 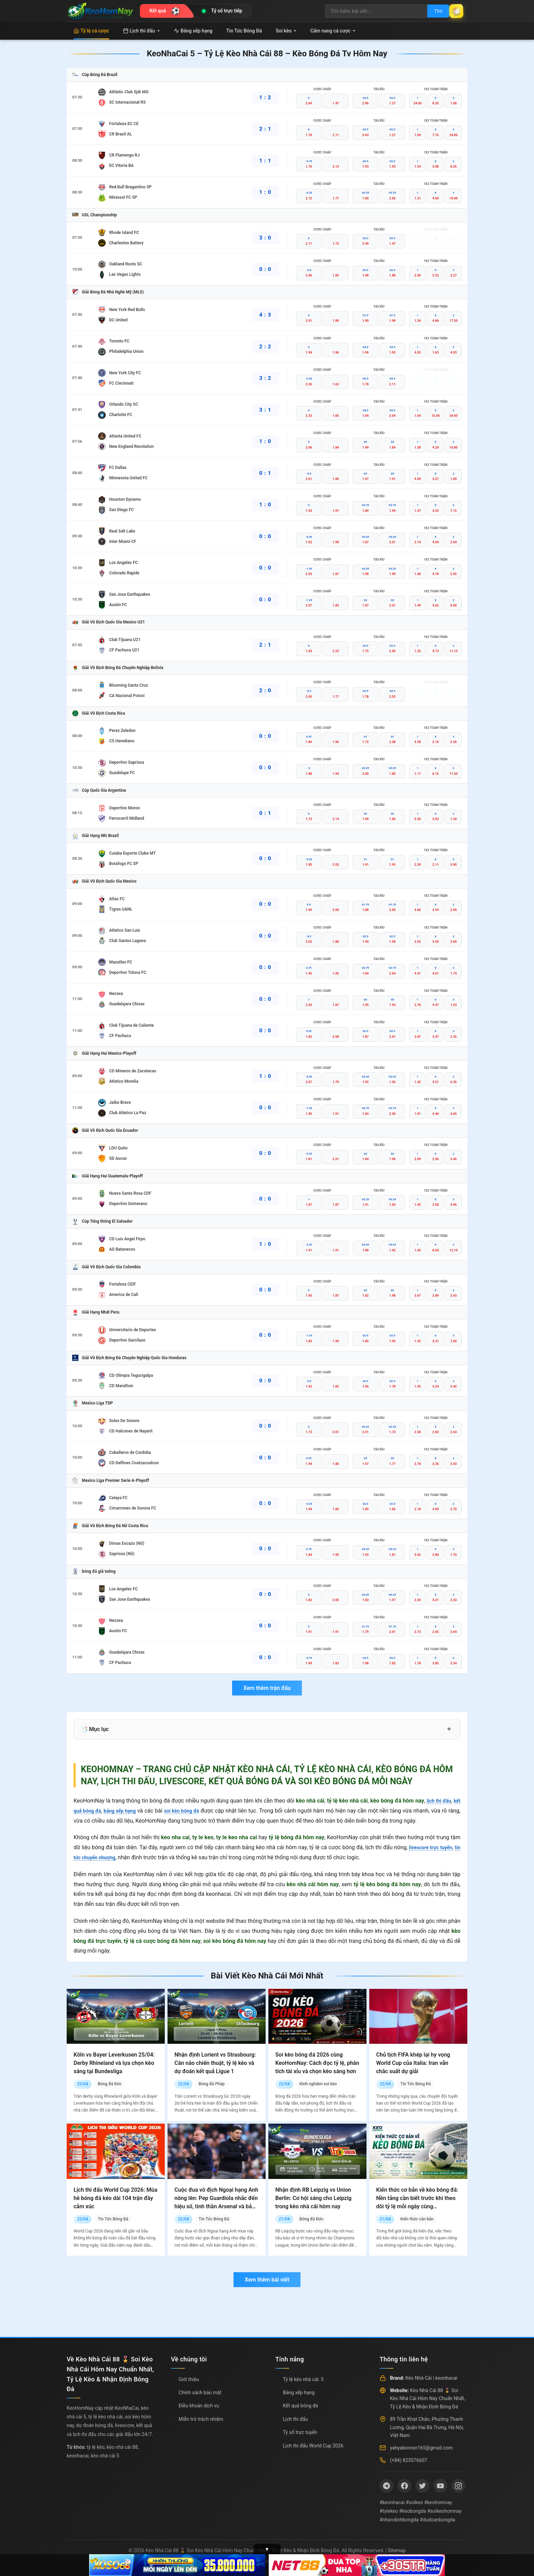 What do you see at coordinates (200, 2392) in the screenshot?
I see `Chính sách bảo mật` at bounding box center [200, 2392].